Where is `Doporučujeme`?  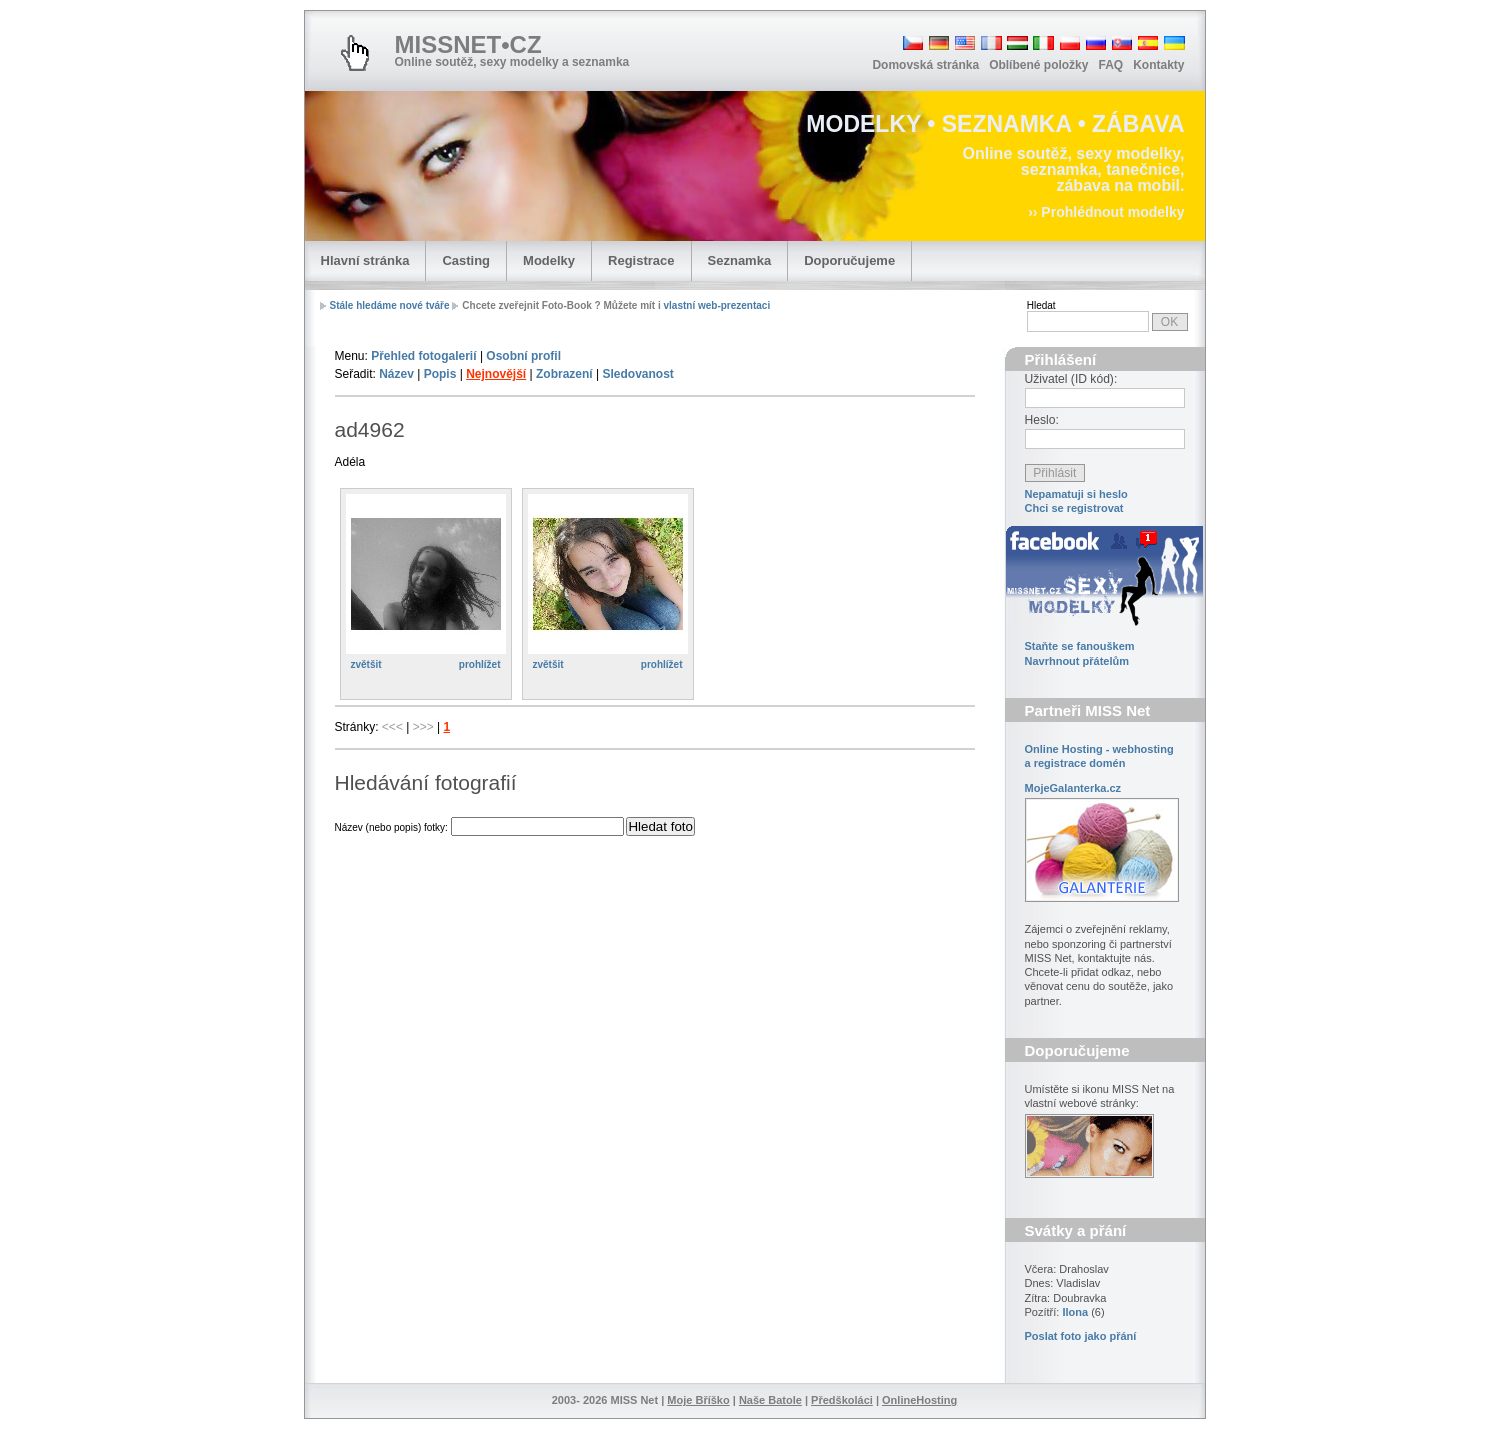
Doporučujeme is located at coordinates (849, 260).